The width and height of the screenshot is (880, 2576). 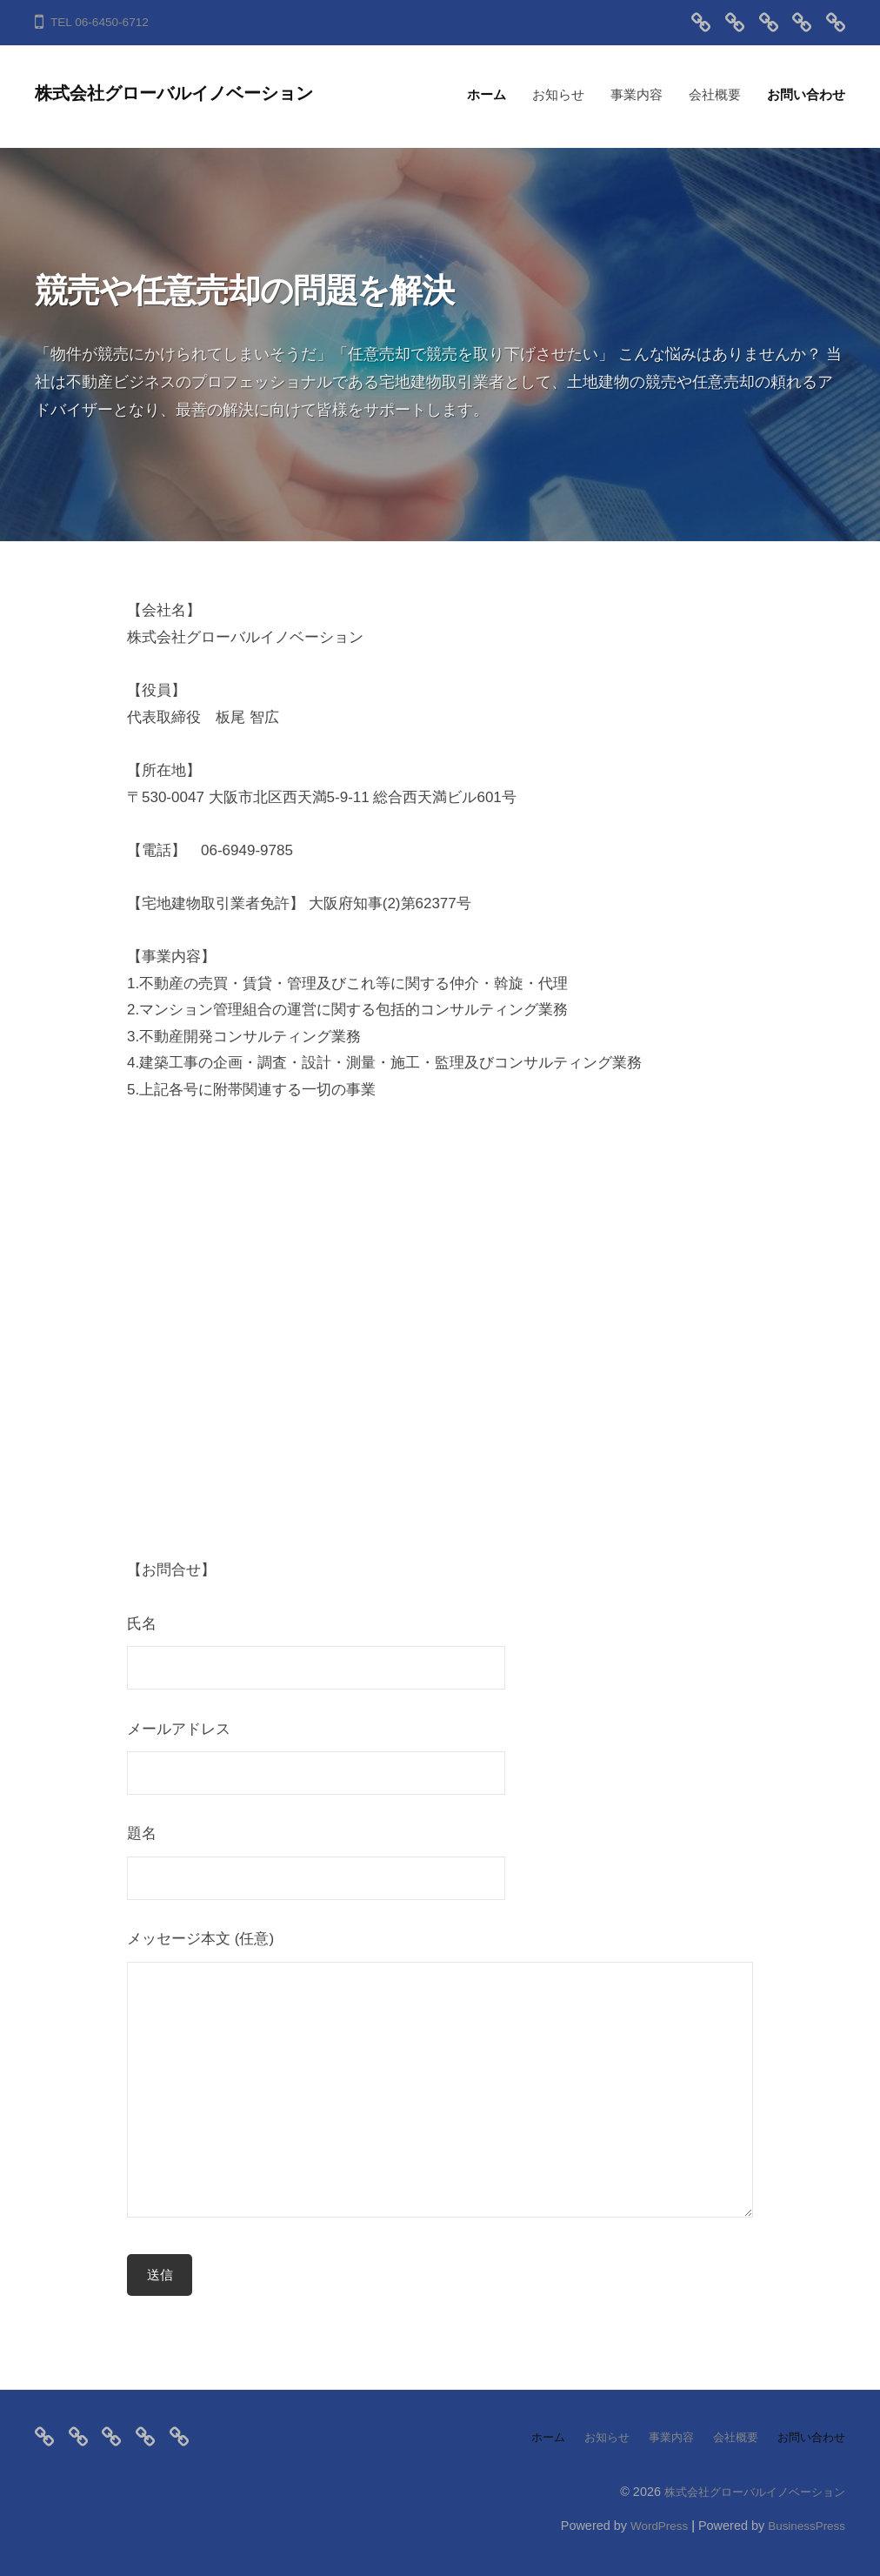 I want to click on BusinessPress, so click(x=804, y=2526).